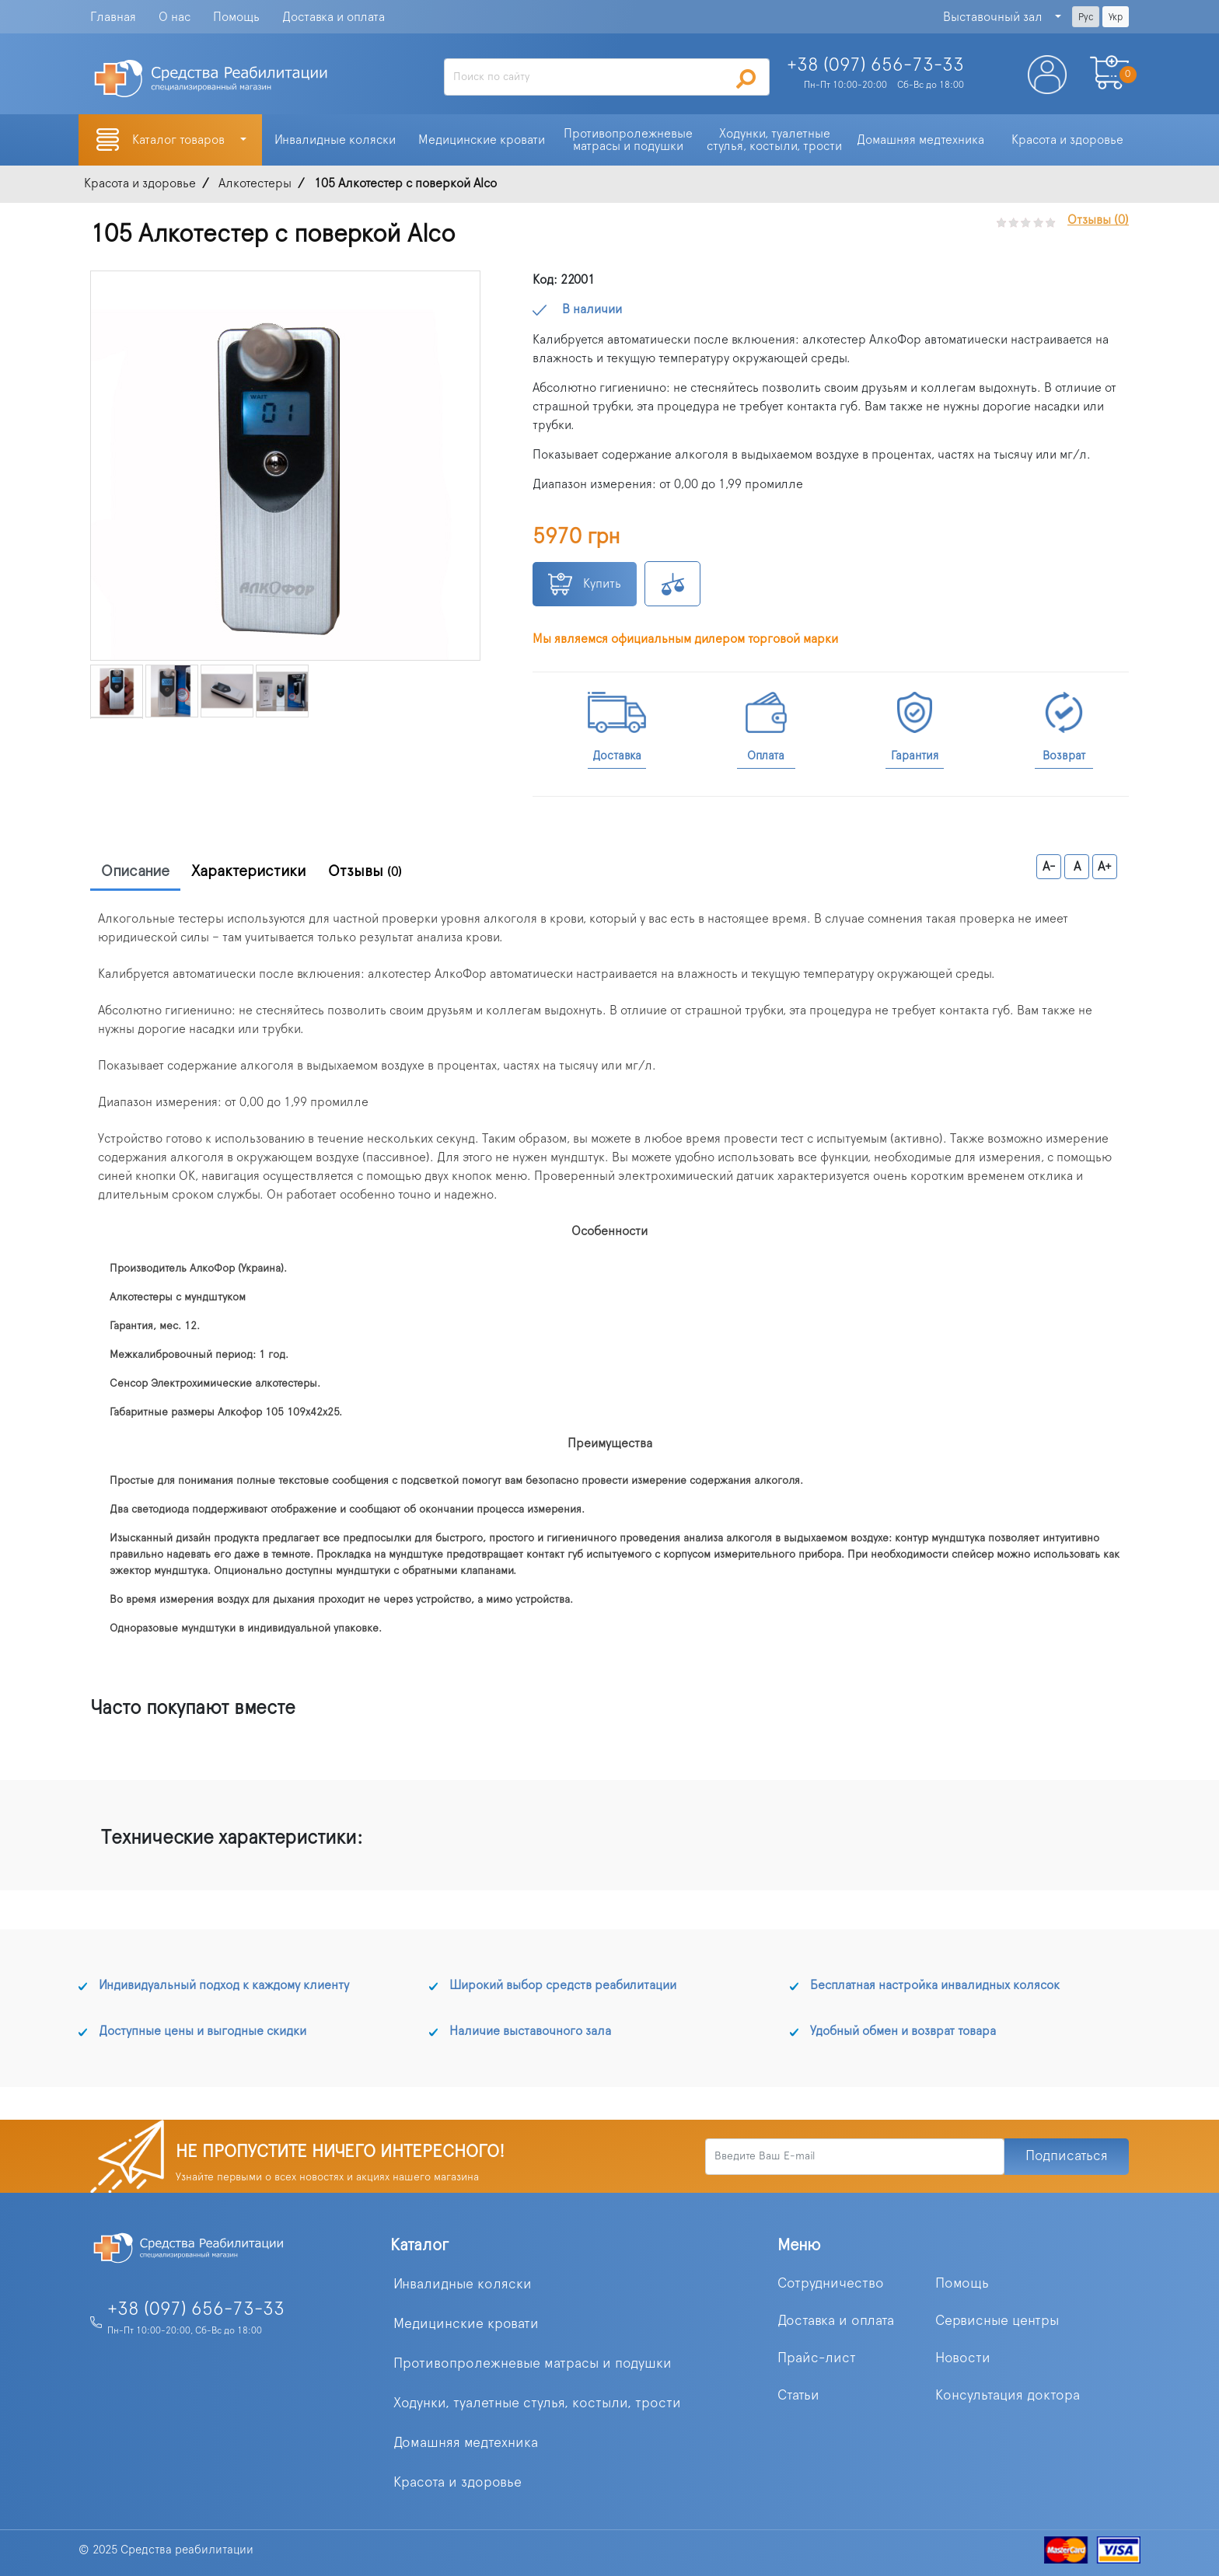  What do you see at coordinates (335, 140) in the screenshot?
I see `Инвалидные коляски [button]` at bounding box center [335, 140].